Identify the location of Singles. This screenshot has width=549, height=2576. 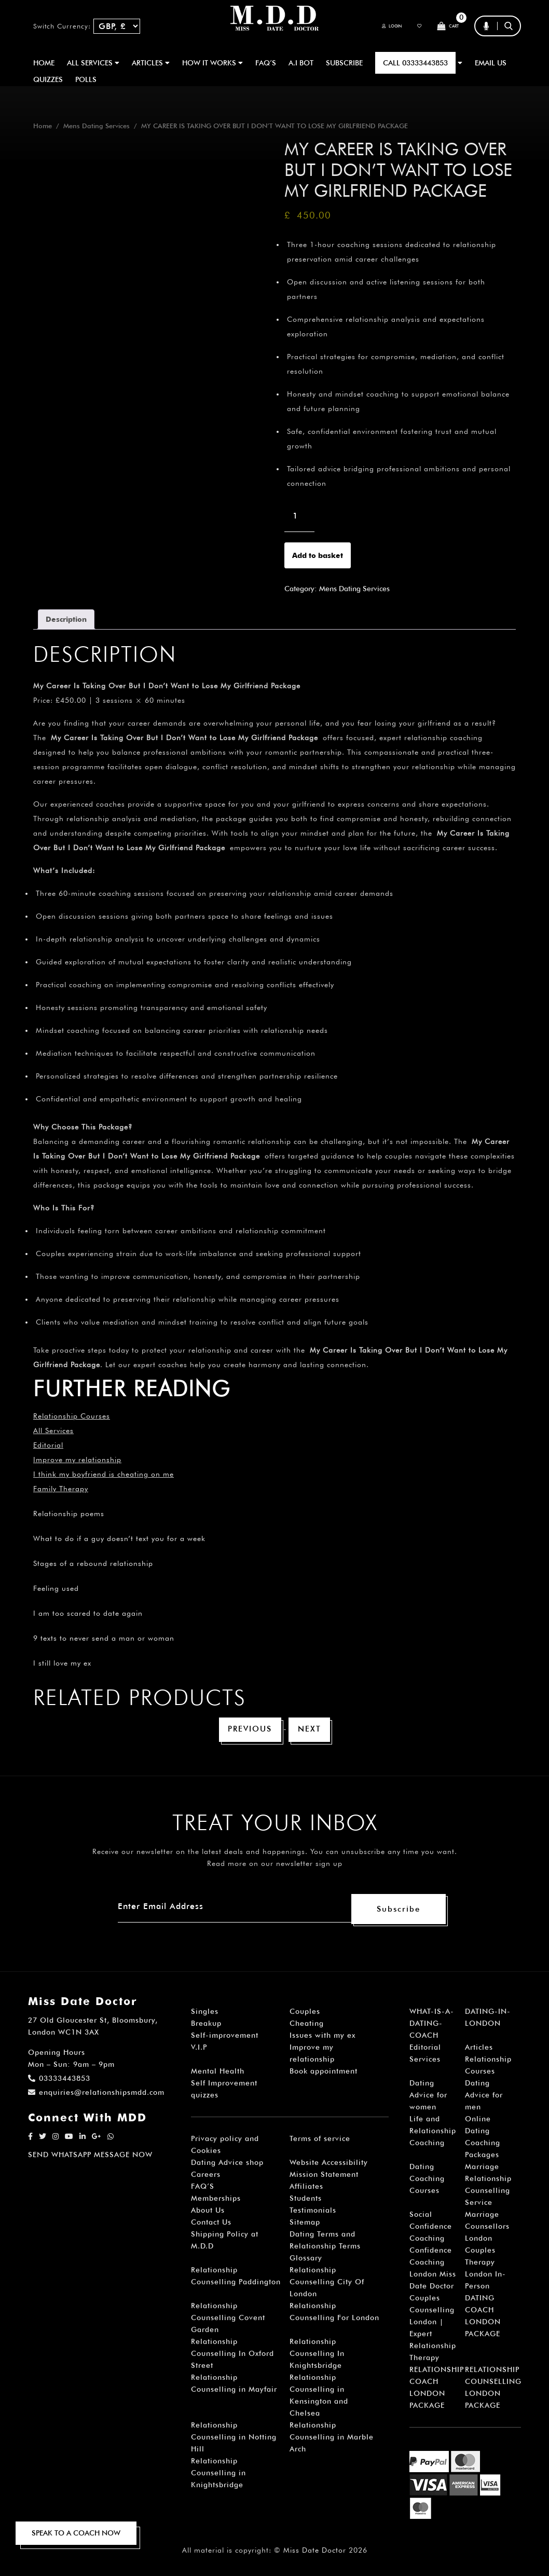
(204, 2013).